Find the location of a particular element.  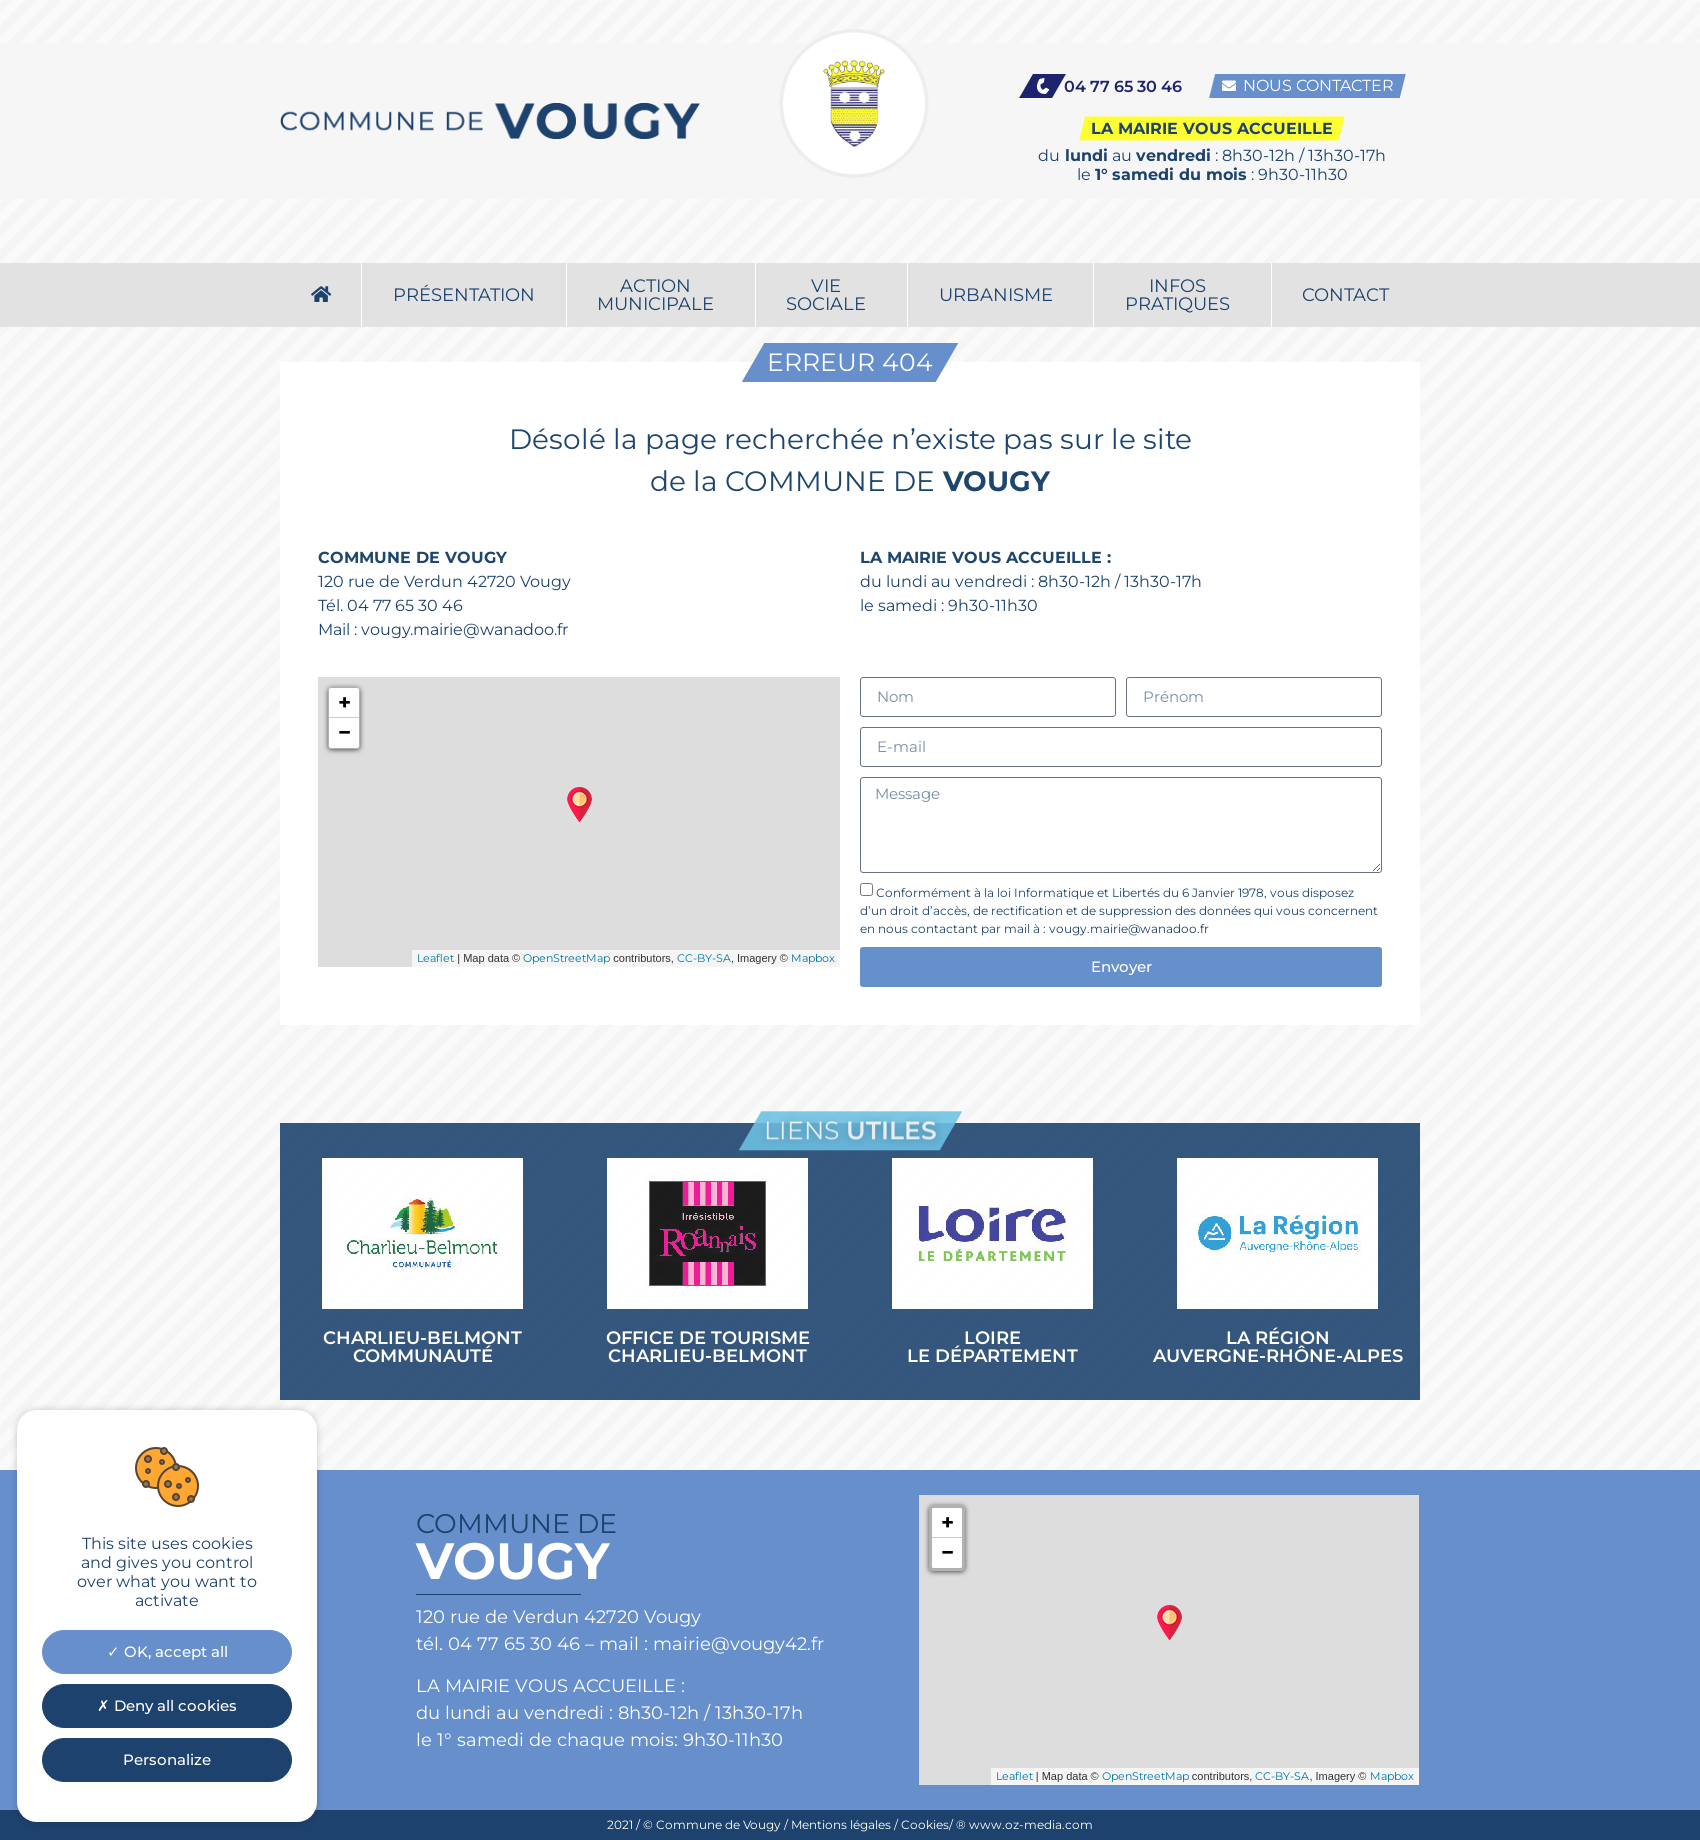

− [button] is located at coordinates (344, 732).